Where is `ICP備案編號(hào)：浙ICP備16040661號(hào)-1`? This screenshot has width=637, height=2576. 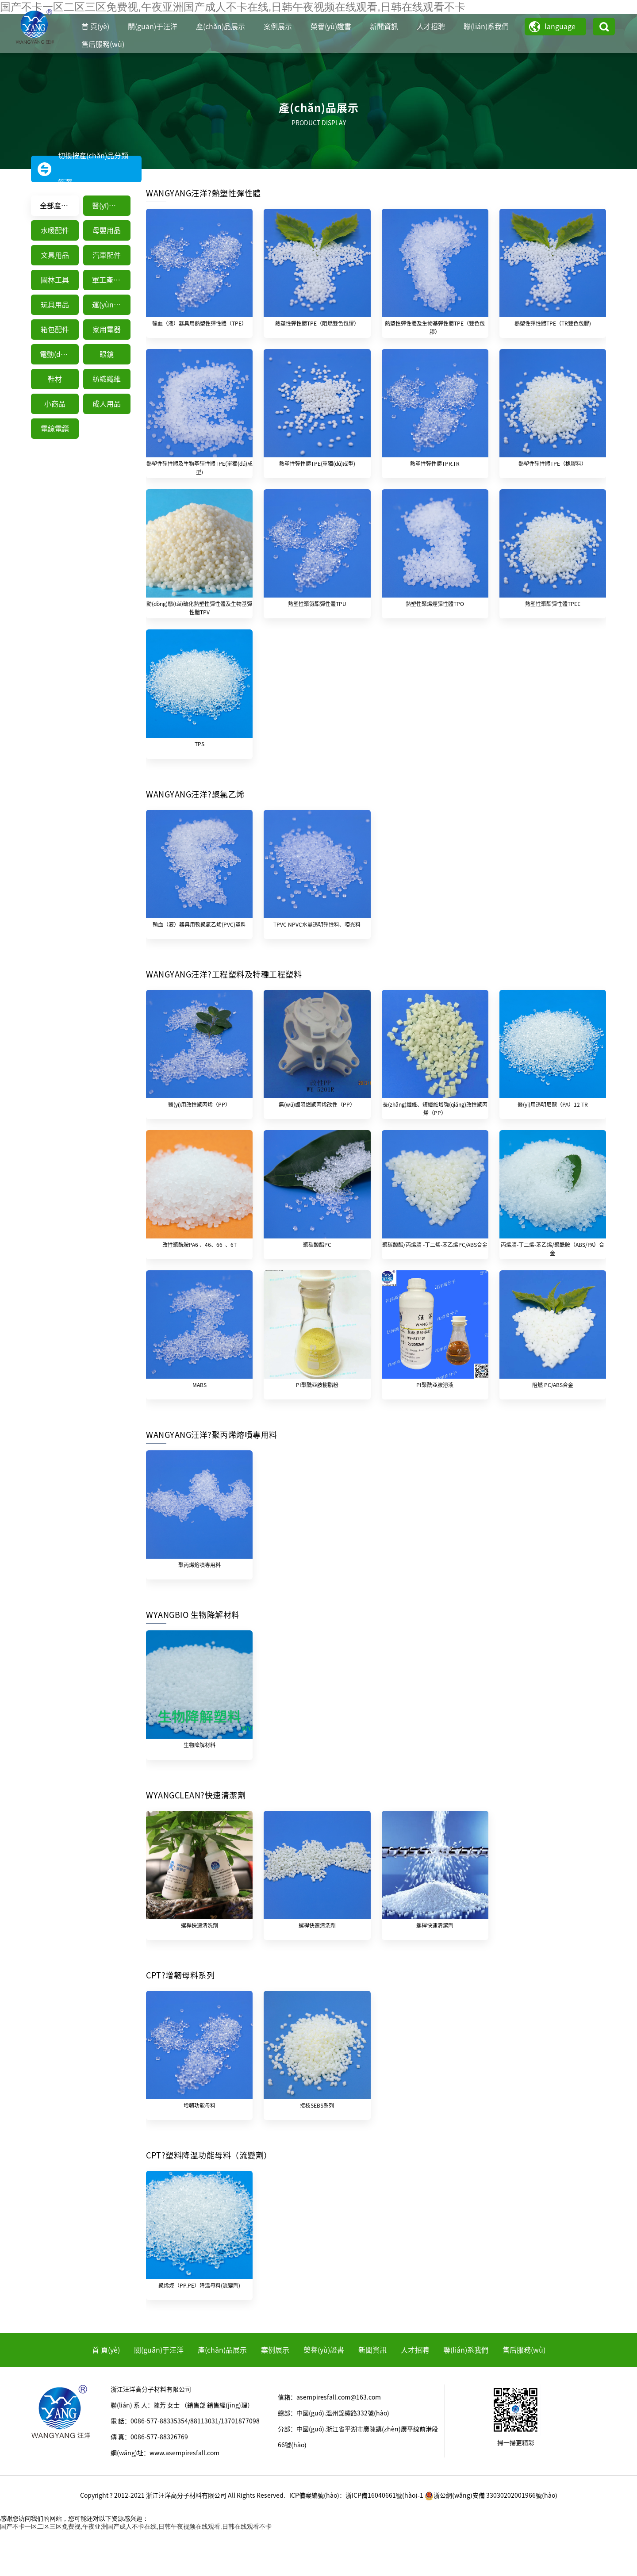 ICP備案編號(hào)：浙ICP備16040661號(hào)-1 is located at coordinates (356, 2541).